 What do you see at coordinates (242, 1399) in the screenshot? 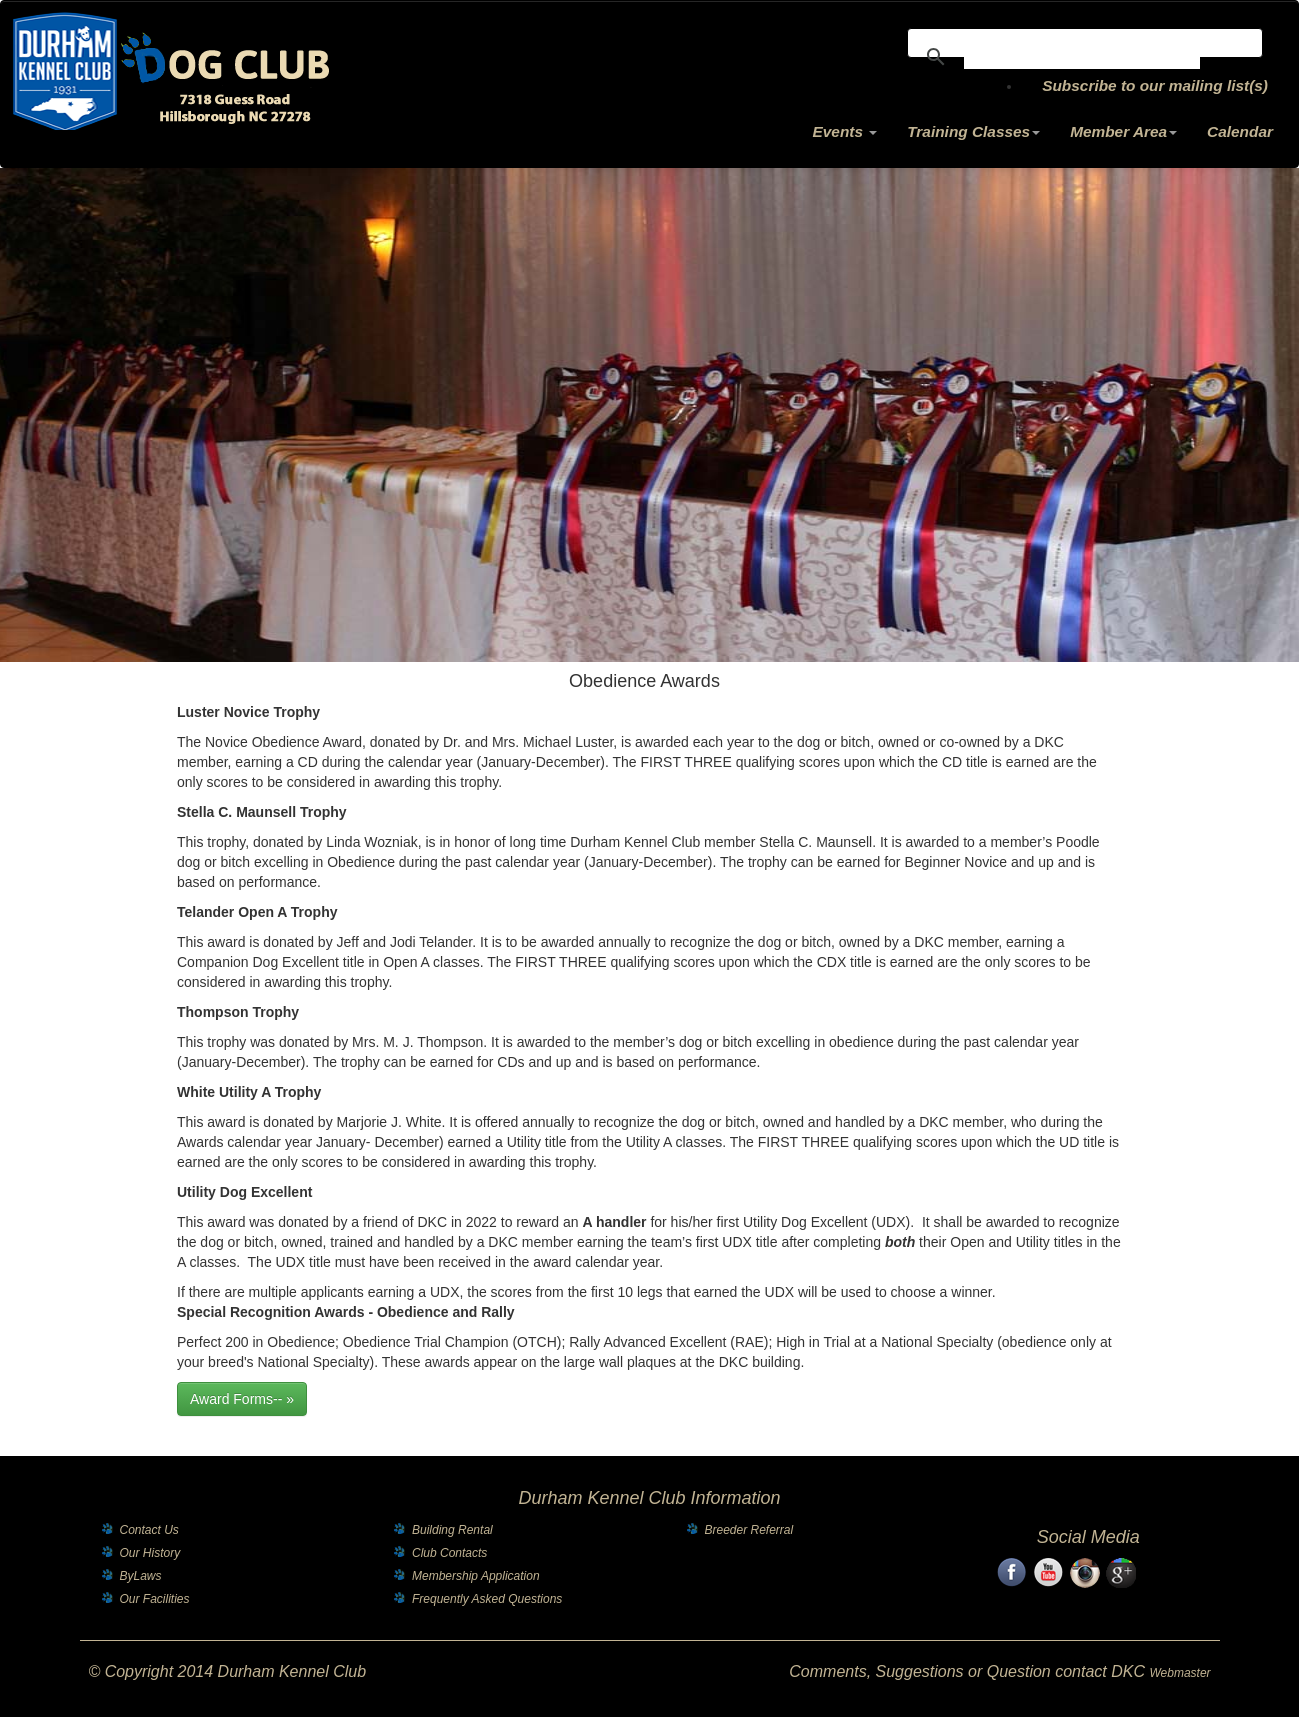
I see `Award Forms-- »` at bounding box center [242, 1399].